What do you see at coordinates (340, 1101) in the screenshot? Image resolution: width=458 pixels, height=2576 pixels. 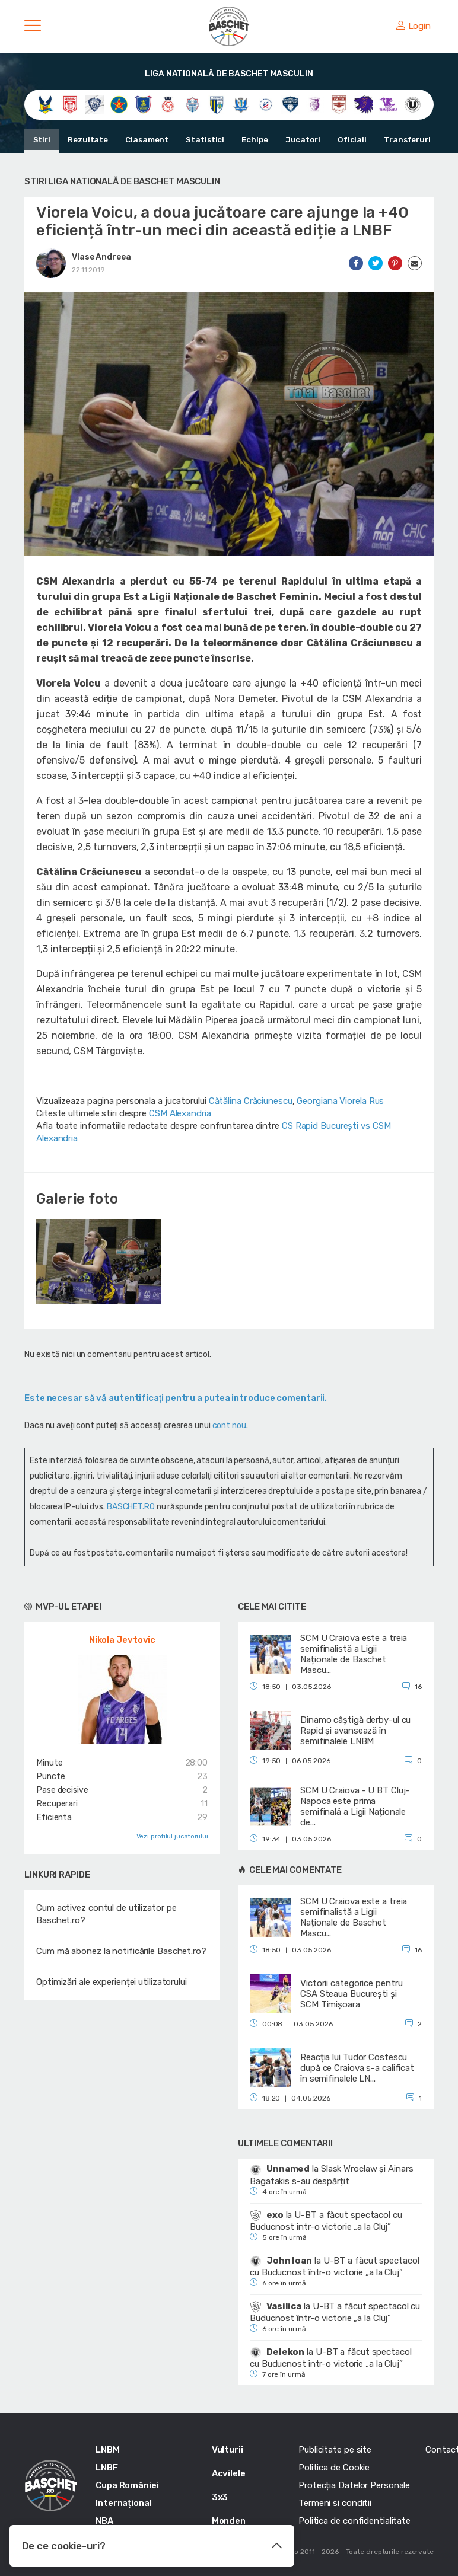 I see `Georgiana Viorela Rus` at bounding box center [340, 1101].